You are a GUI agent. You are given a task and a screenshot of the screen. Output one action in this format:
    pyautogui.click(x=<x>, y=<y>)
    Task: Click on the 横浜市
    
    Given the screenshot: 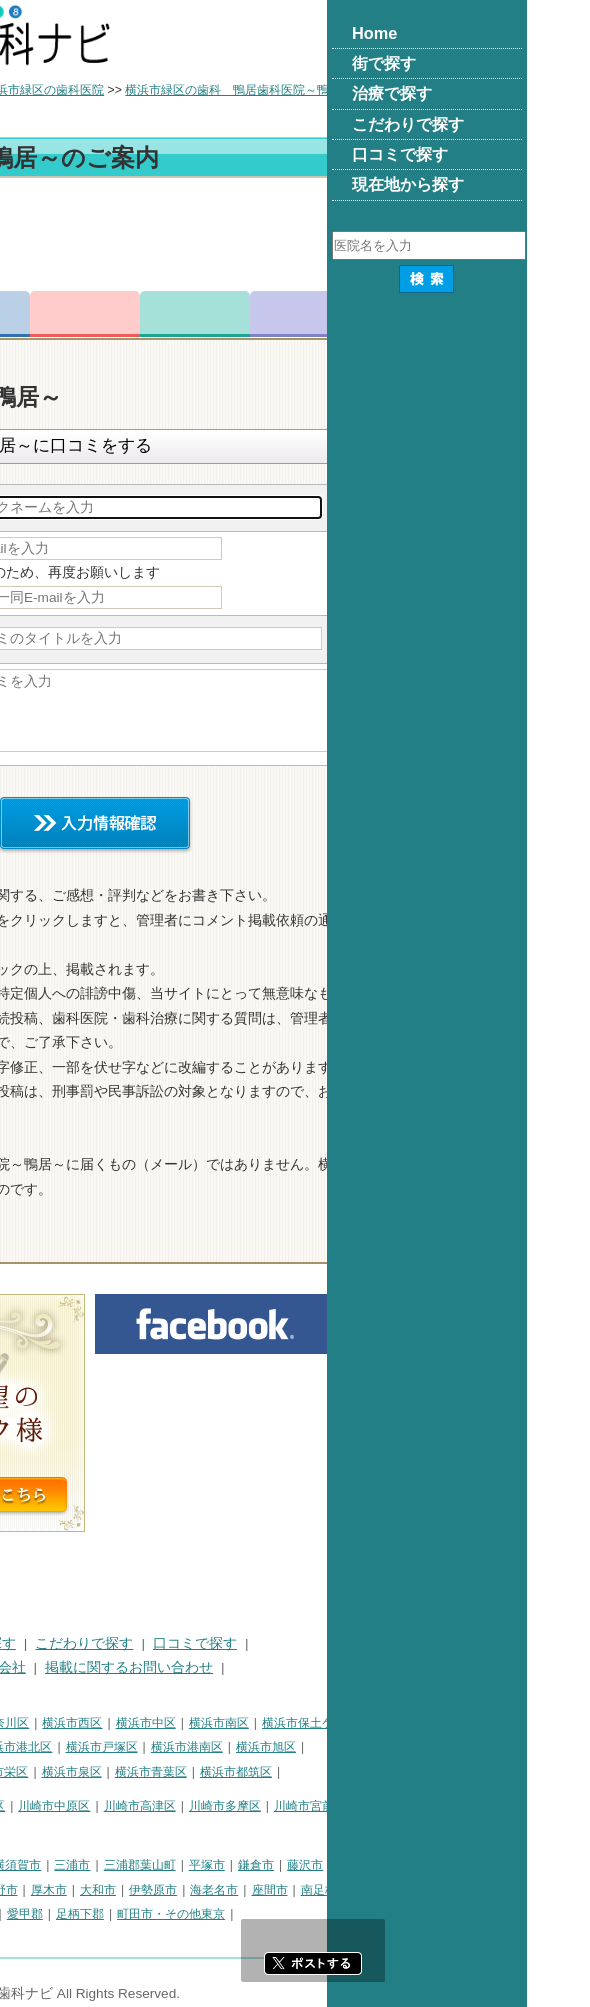 What is the action you would take?
    pyautogui.click(x=28, y=1723)
    